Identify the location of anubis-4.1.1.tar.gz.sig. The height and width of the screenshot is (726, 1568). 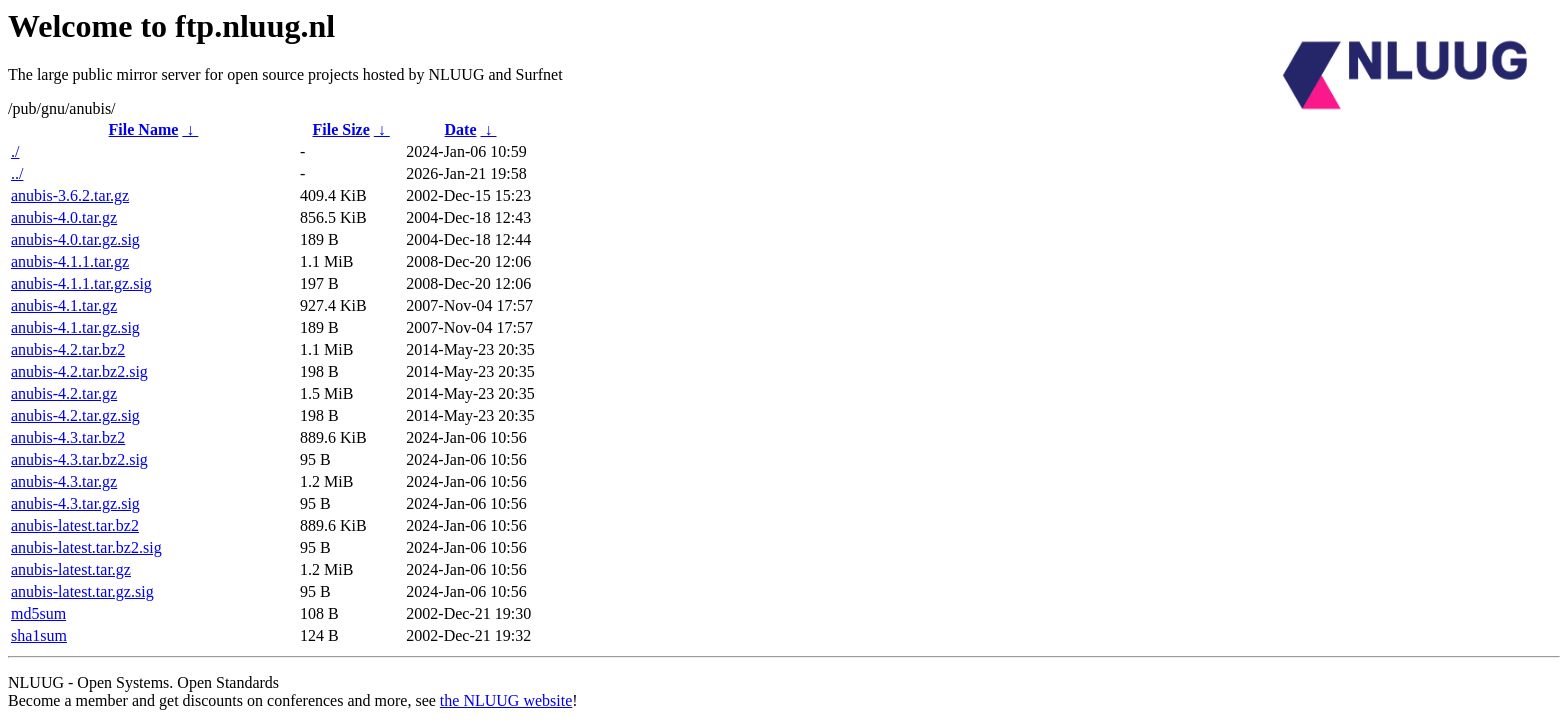
(81, 283).